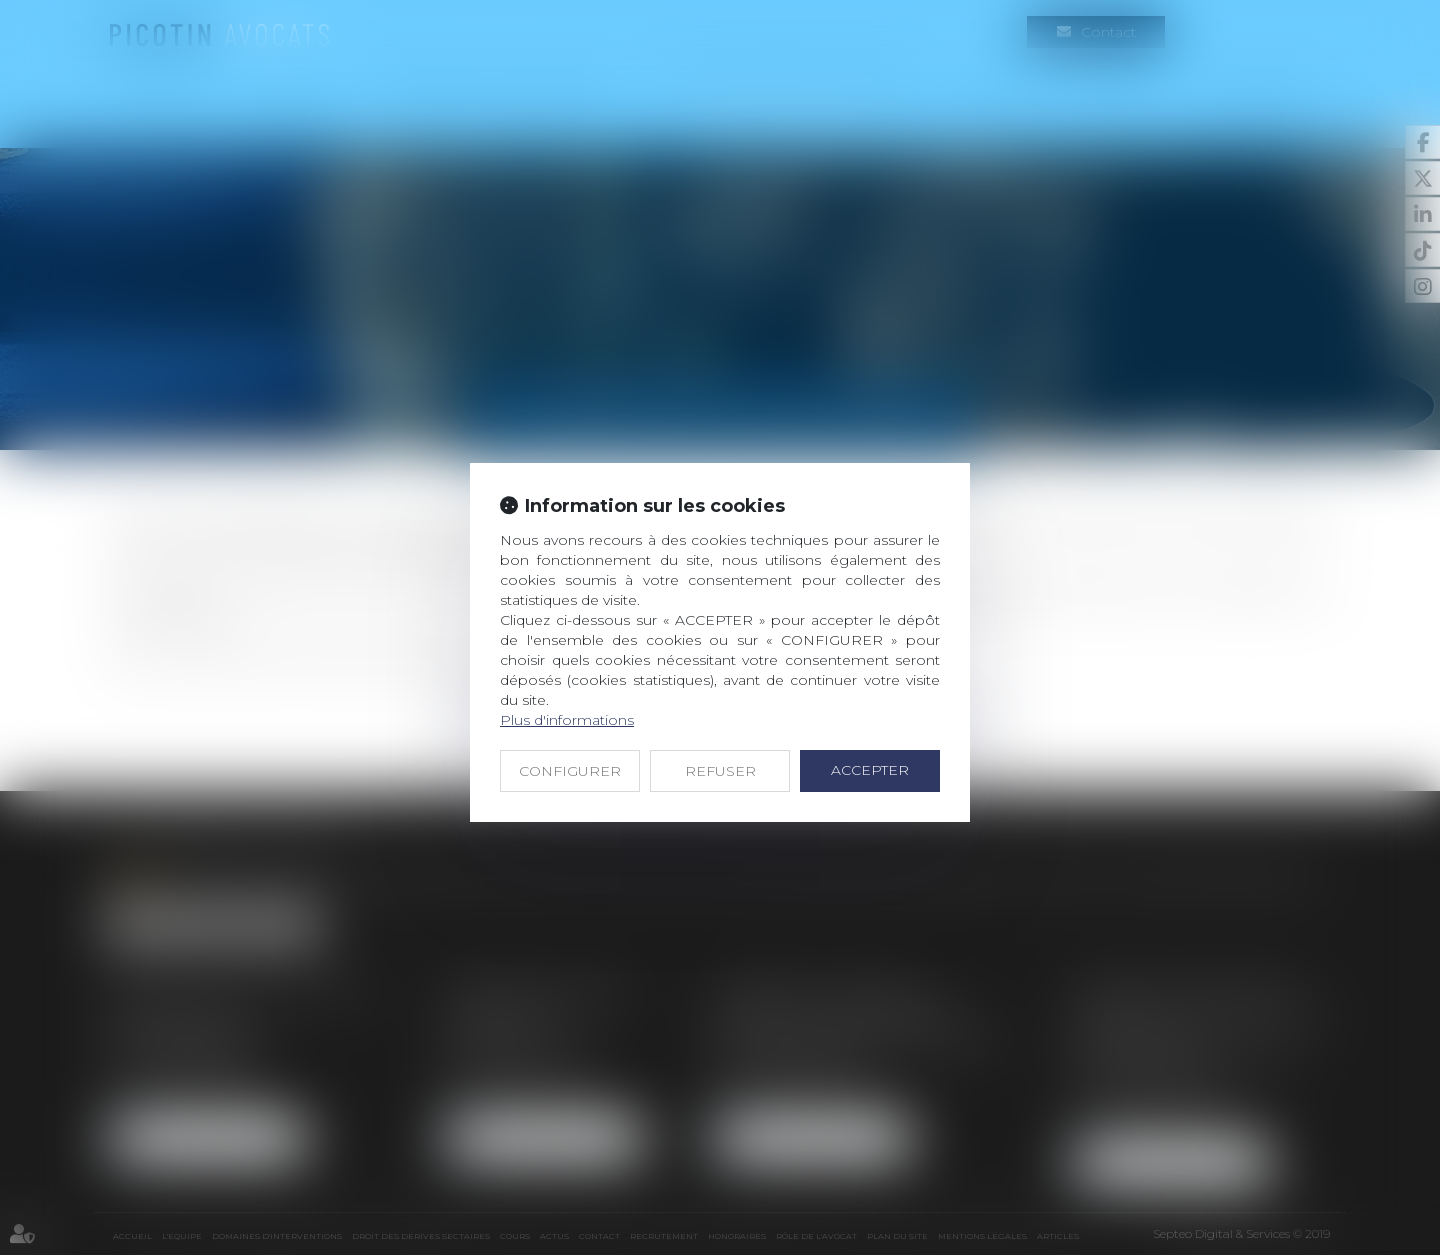 The height and width of the screenshot is (1255, 1440). What do you see at coordinates (570, 771) in the screenshot?
I see `CONFIGURER` at bounding box center [570, 771].